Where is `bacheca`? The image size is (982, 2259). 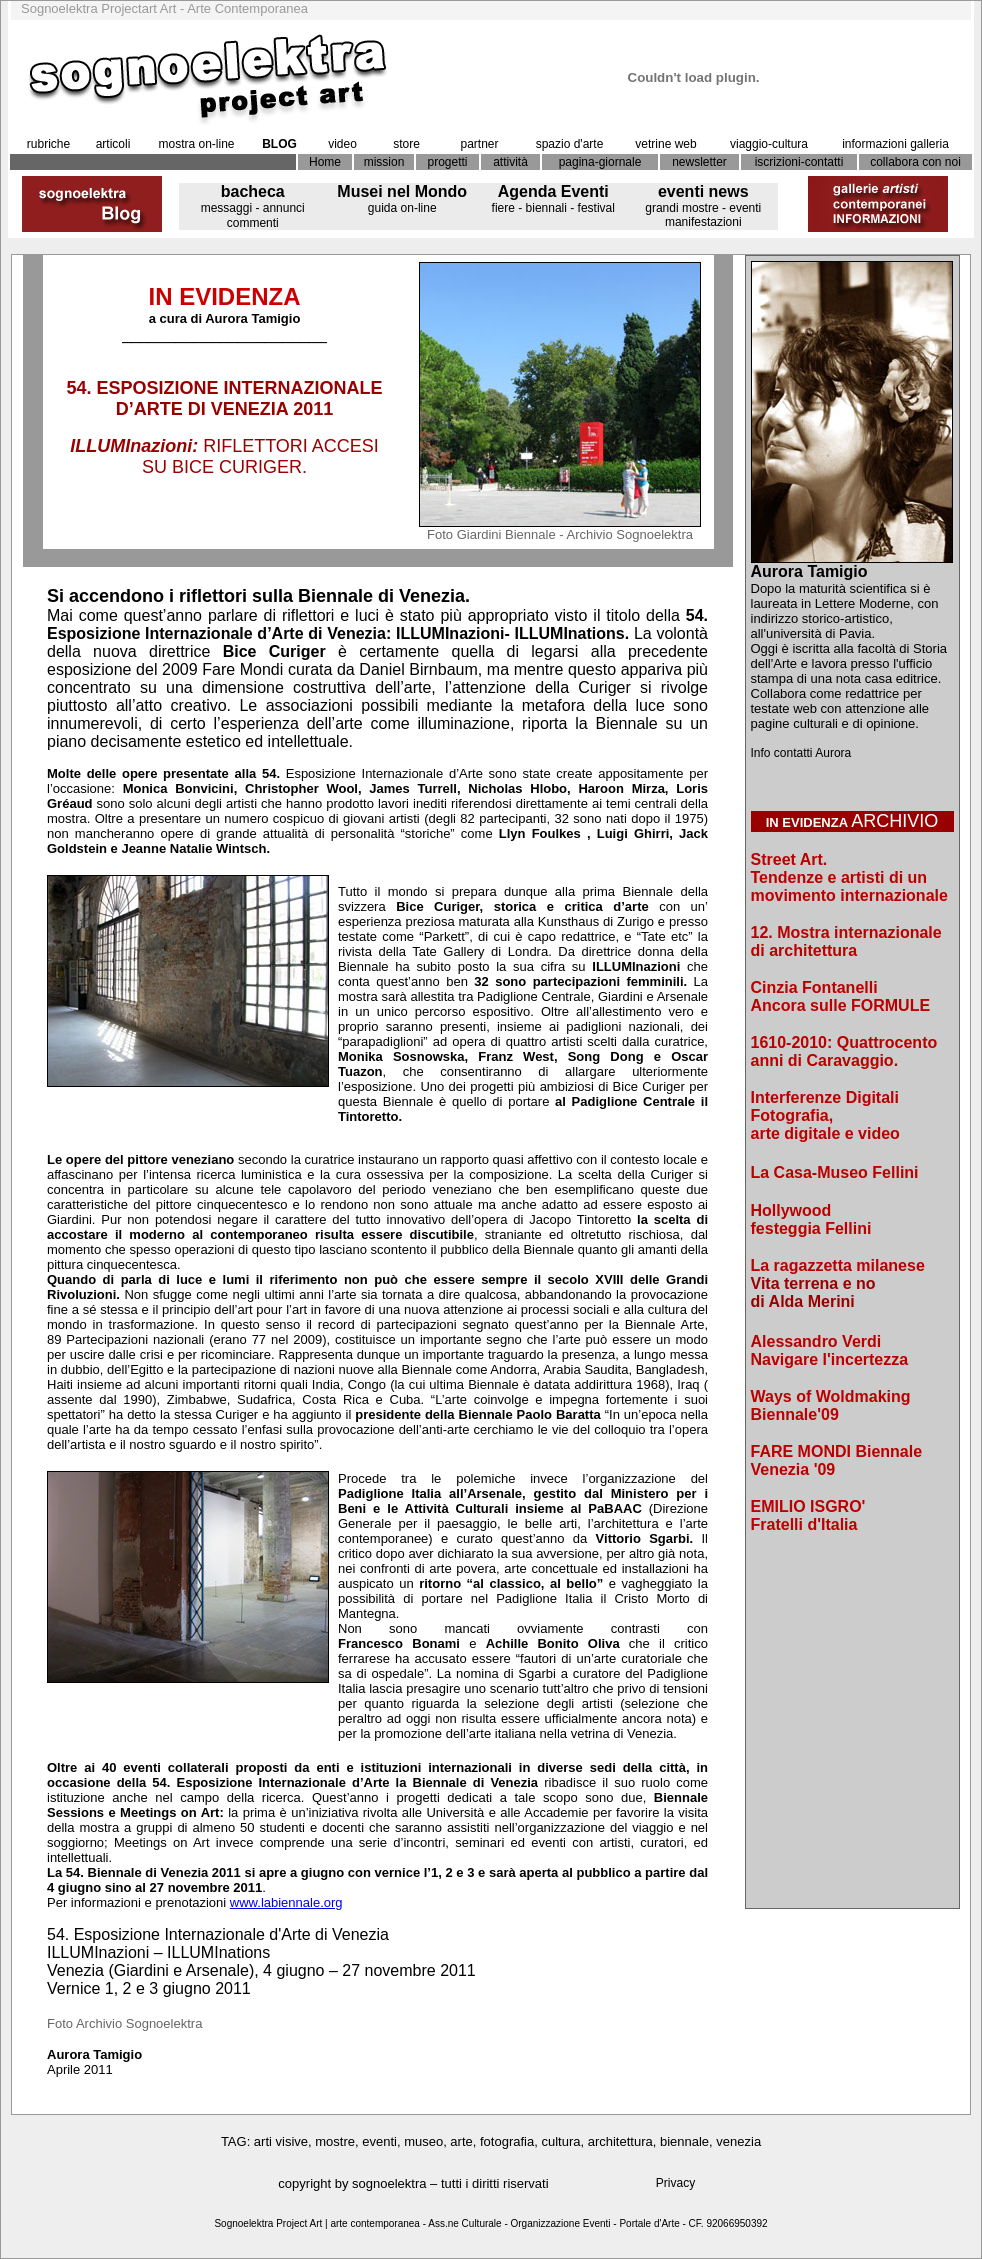
bacheca is located at coordinates (253, 191).